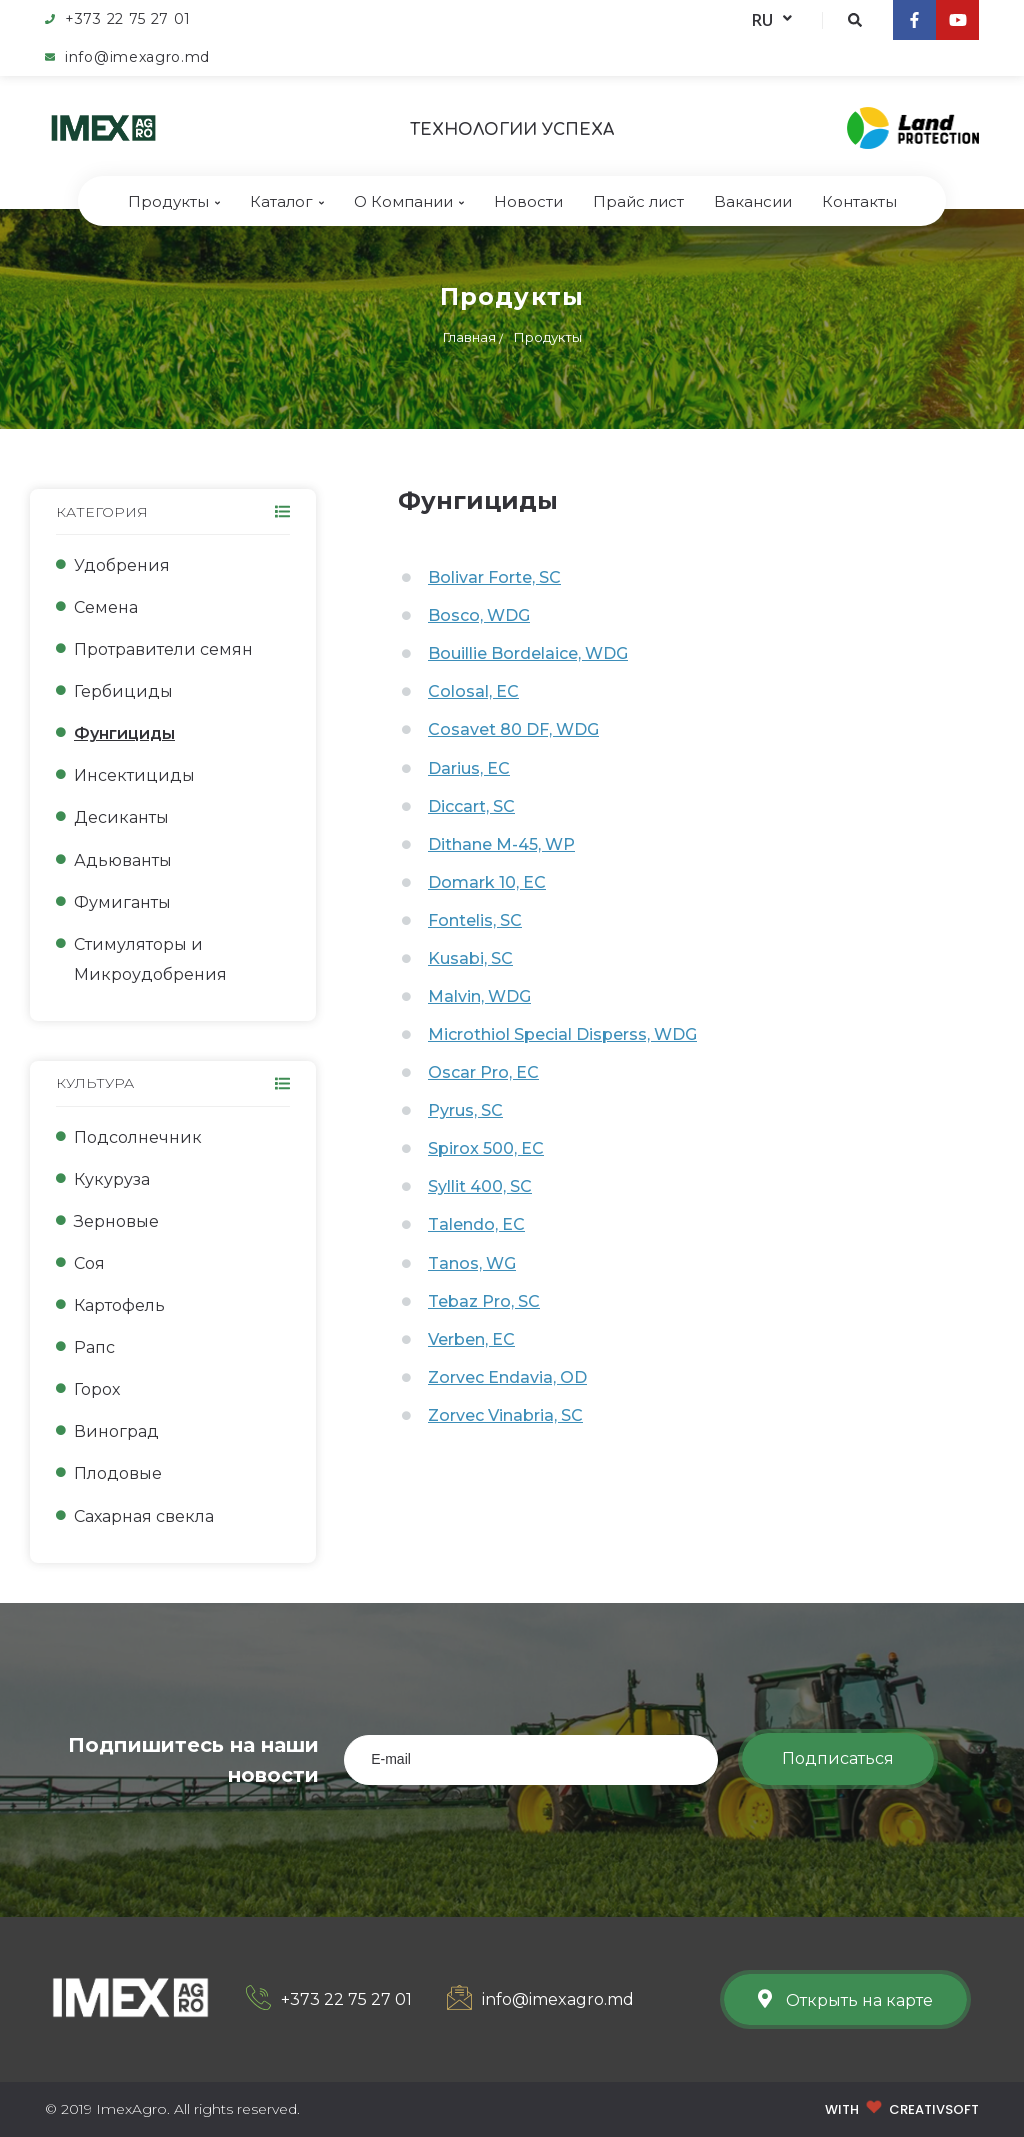  What do you see at coordinates (97, 1389) in the screenshot?
I see `Горох` at bounding box center [97, 1389].